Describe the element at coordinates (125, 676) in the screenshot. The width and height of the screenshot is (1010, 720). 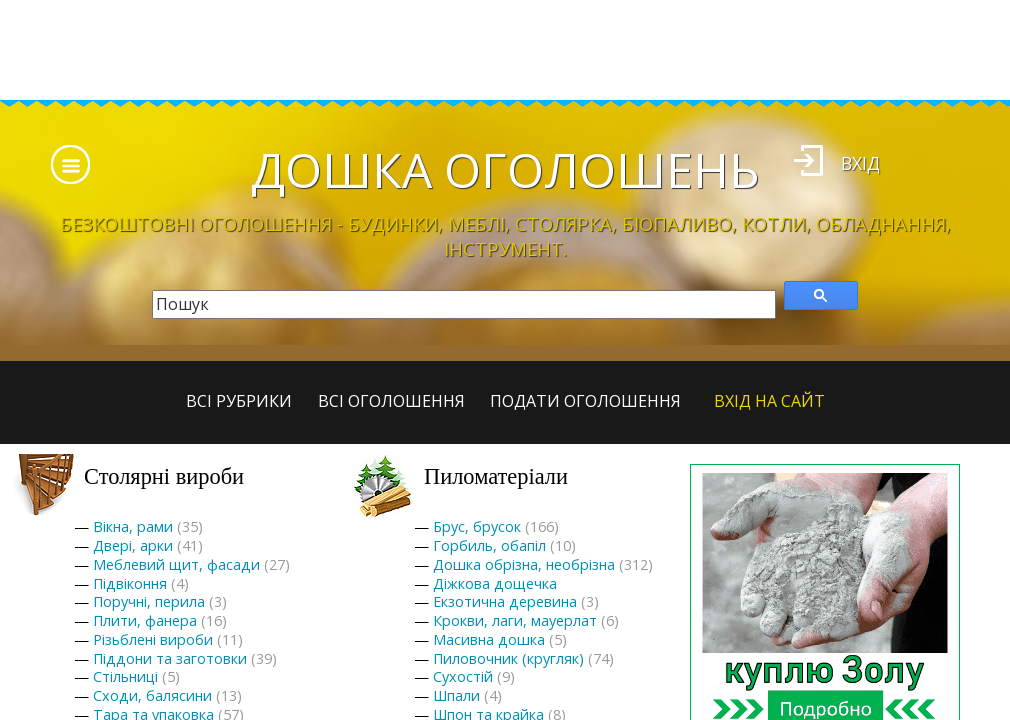
I see `Стільниці` at that location.